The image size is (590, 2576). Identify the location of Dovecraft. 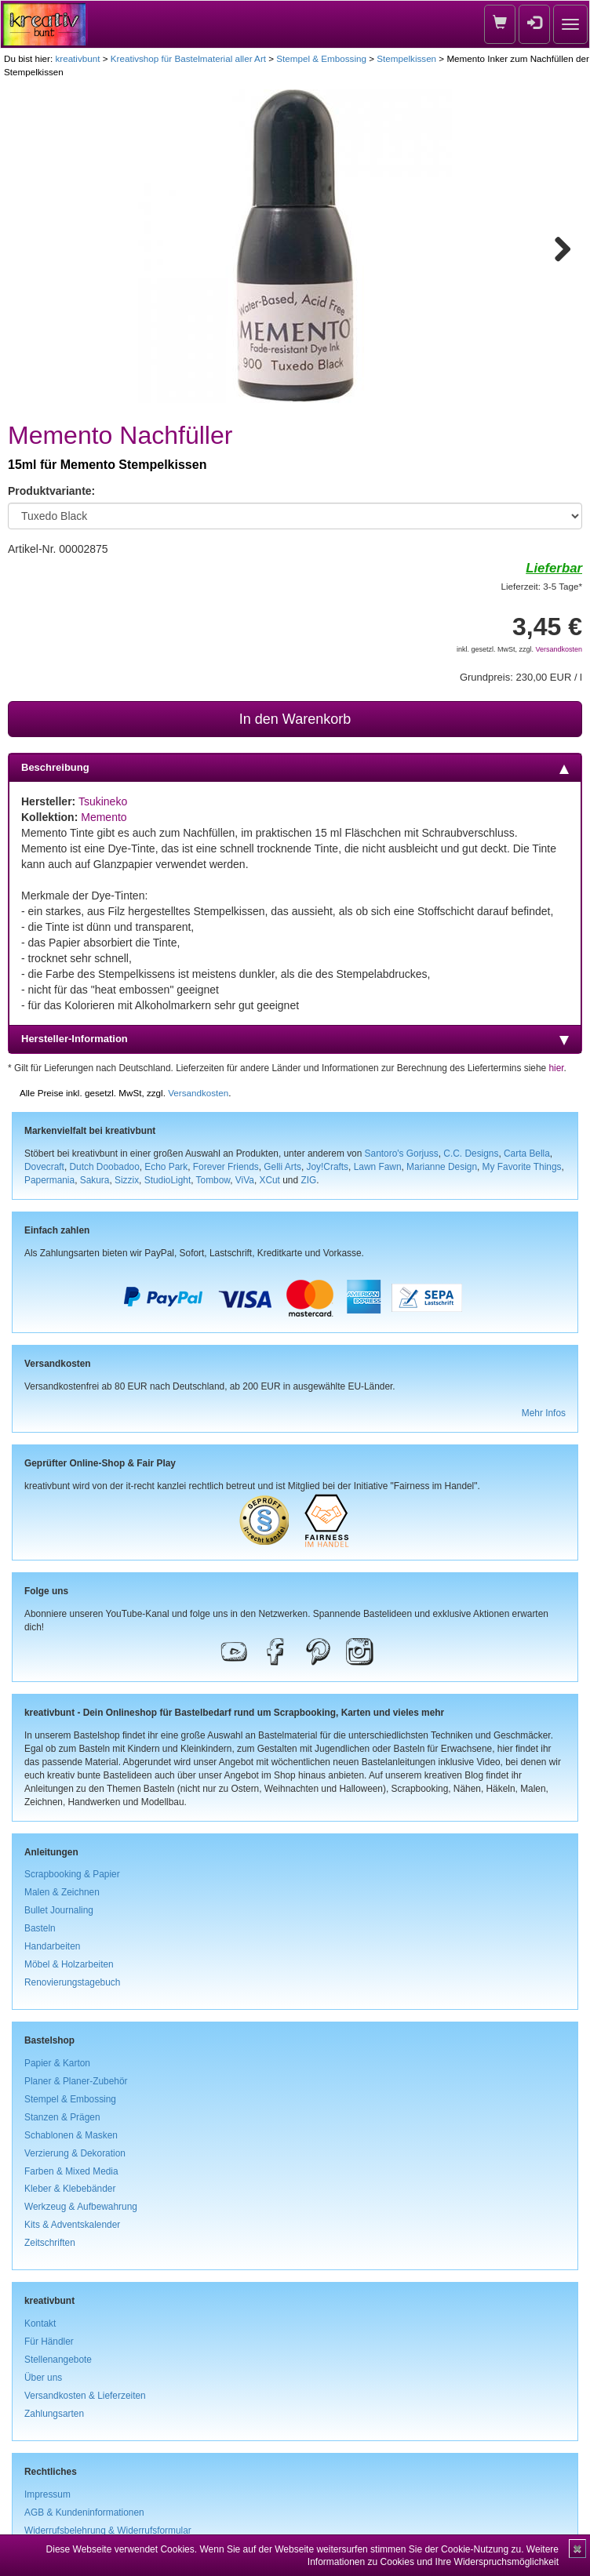
(44, 1166).